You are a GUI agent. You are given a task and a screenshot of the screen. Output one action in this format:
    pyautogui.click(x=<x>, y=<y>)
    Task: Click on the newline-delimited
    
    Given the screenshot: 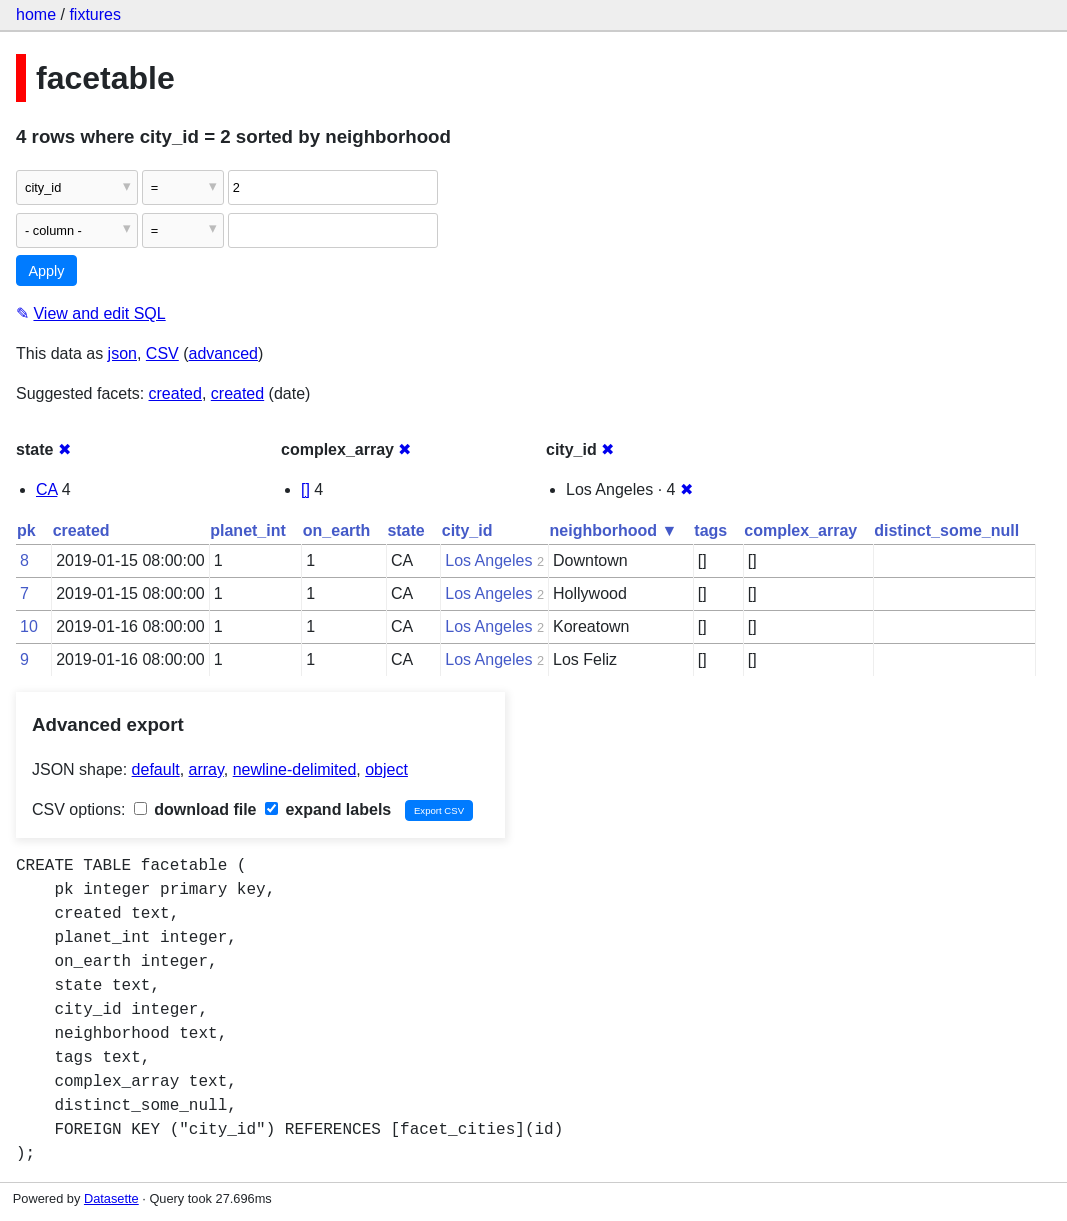 What is the action you would take?
    pyautogui.click(x=295, y=769)
    